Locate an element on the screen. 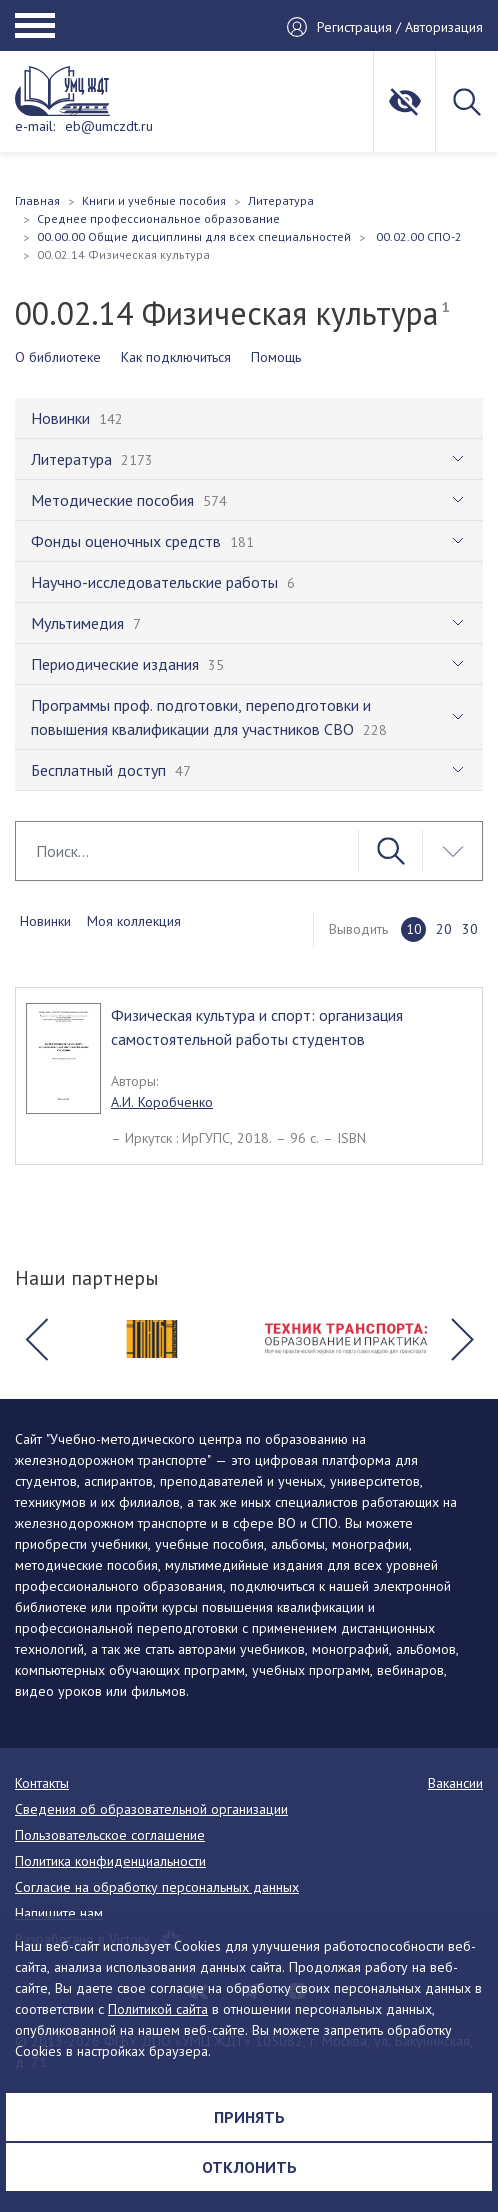 The image size is (498, 2212). eb@umczdt.ru is located at coordinates (109, 126).